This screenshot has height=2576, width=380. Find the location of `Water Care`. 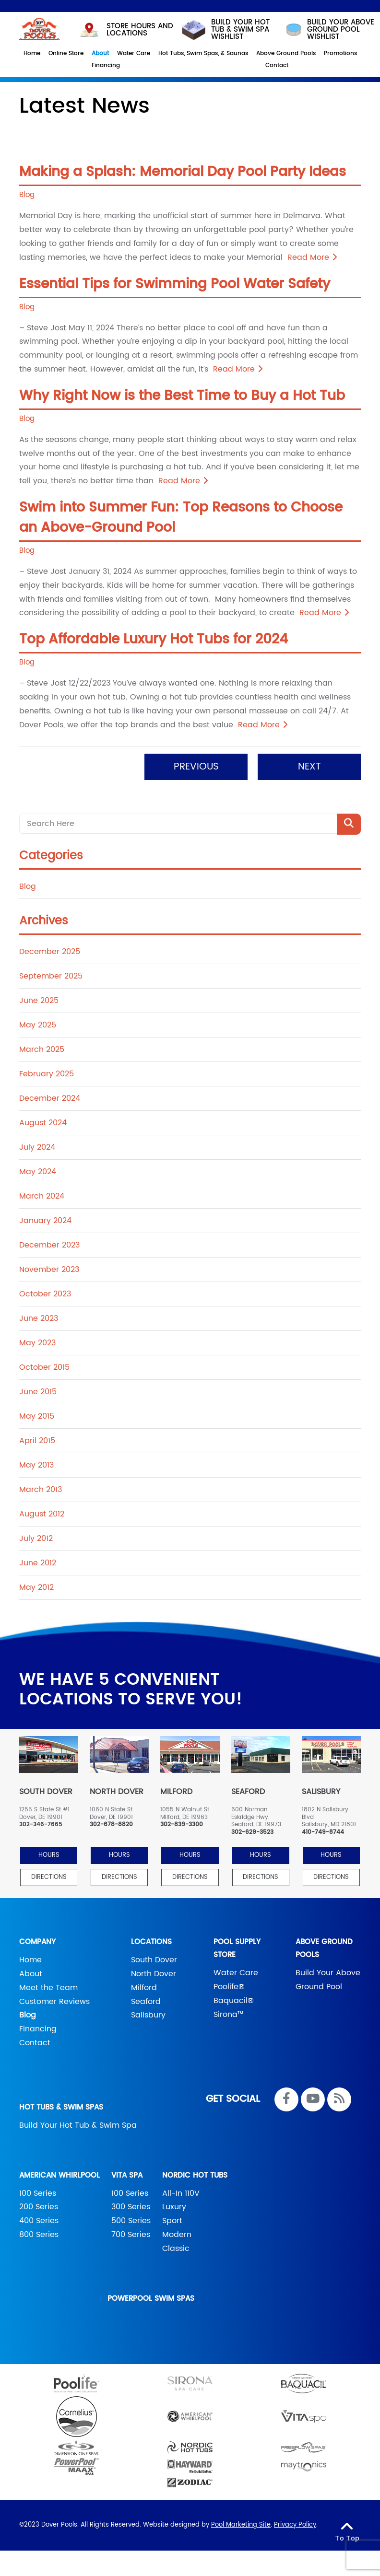

Water Care is located at coordinates (236, 1972).